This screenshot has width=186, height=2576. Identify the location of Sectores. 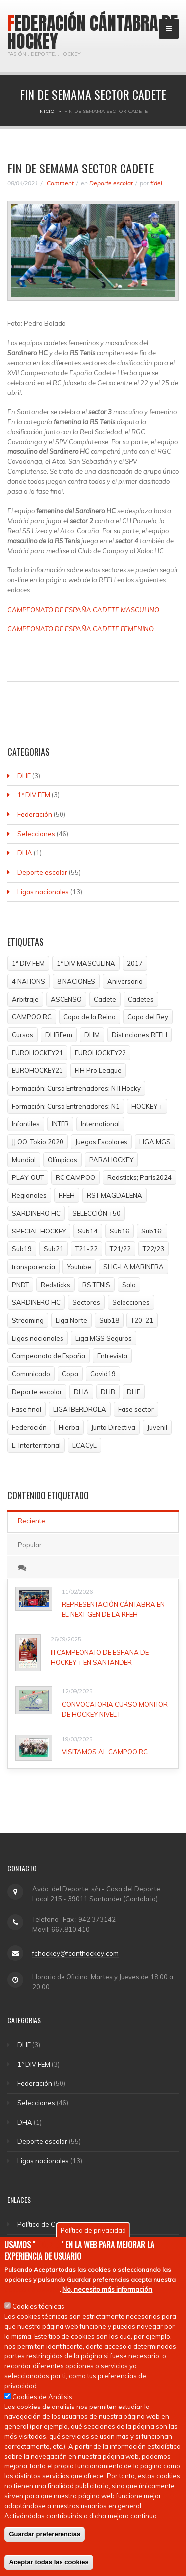
(86, 1302).